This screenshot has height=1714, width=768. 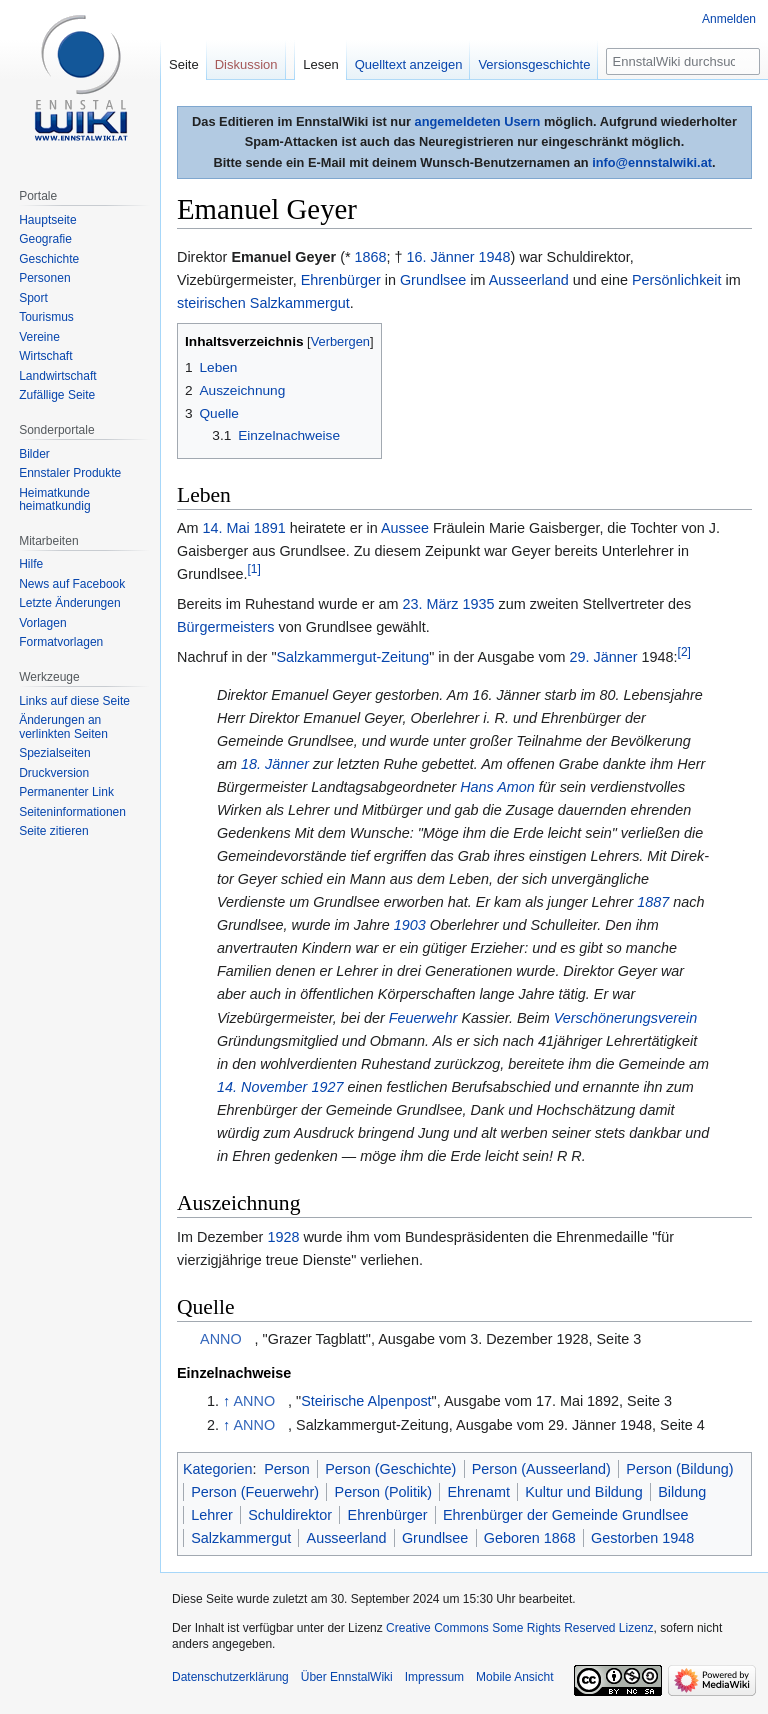 What do you see at coordinates (327, 1087) in the screenshot?
I see `1927` at bounding box center [327, 1087].